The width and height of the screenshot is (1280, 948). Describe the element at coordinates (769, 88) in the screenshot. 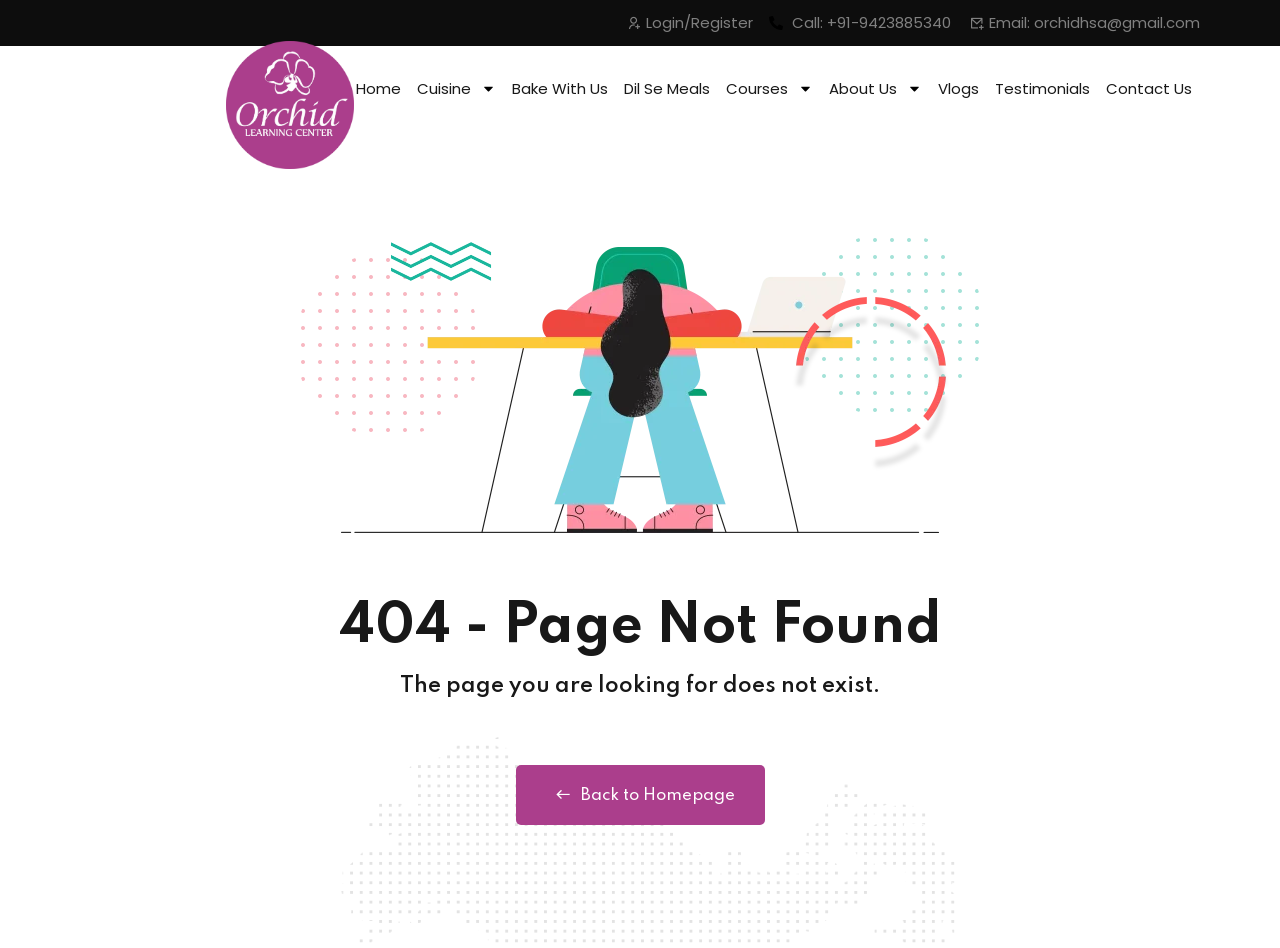

I see `Courses` at that location.